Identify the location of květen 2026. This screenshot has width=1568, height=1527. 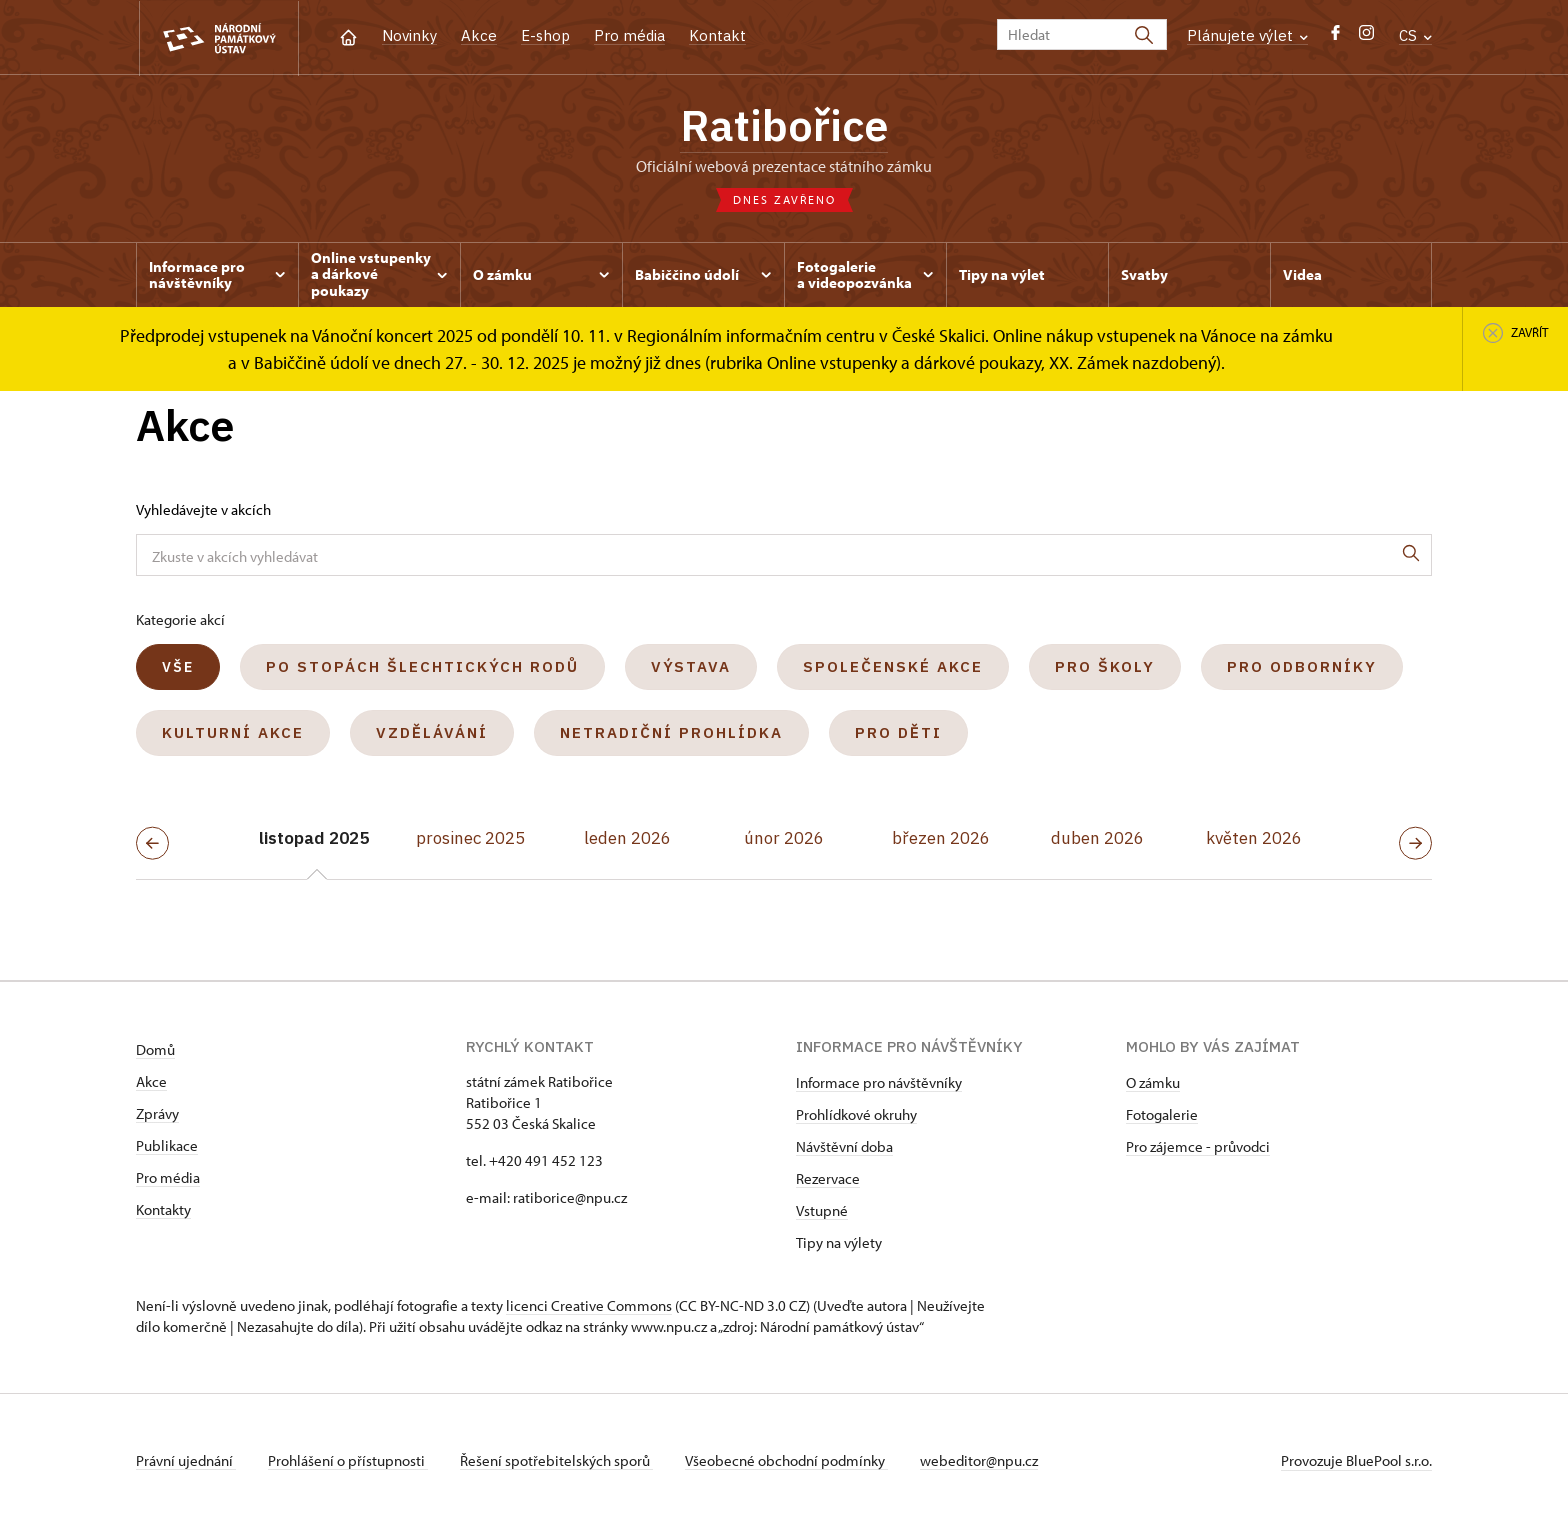
(1254, 838).